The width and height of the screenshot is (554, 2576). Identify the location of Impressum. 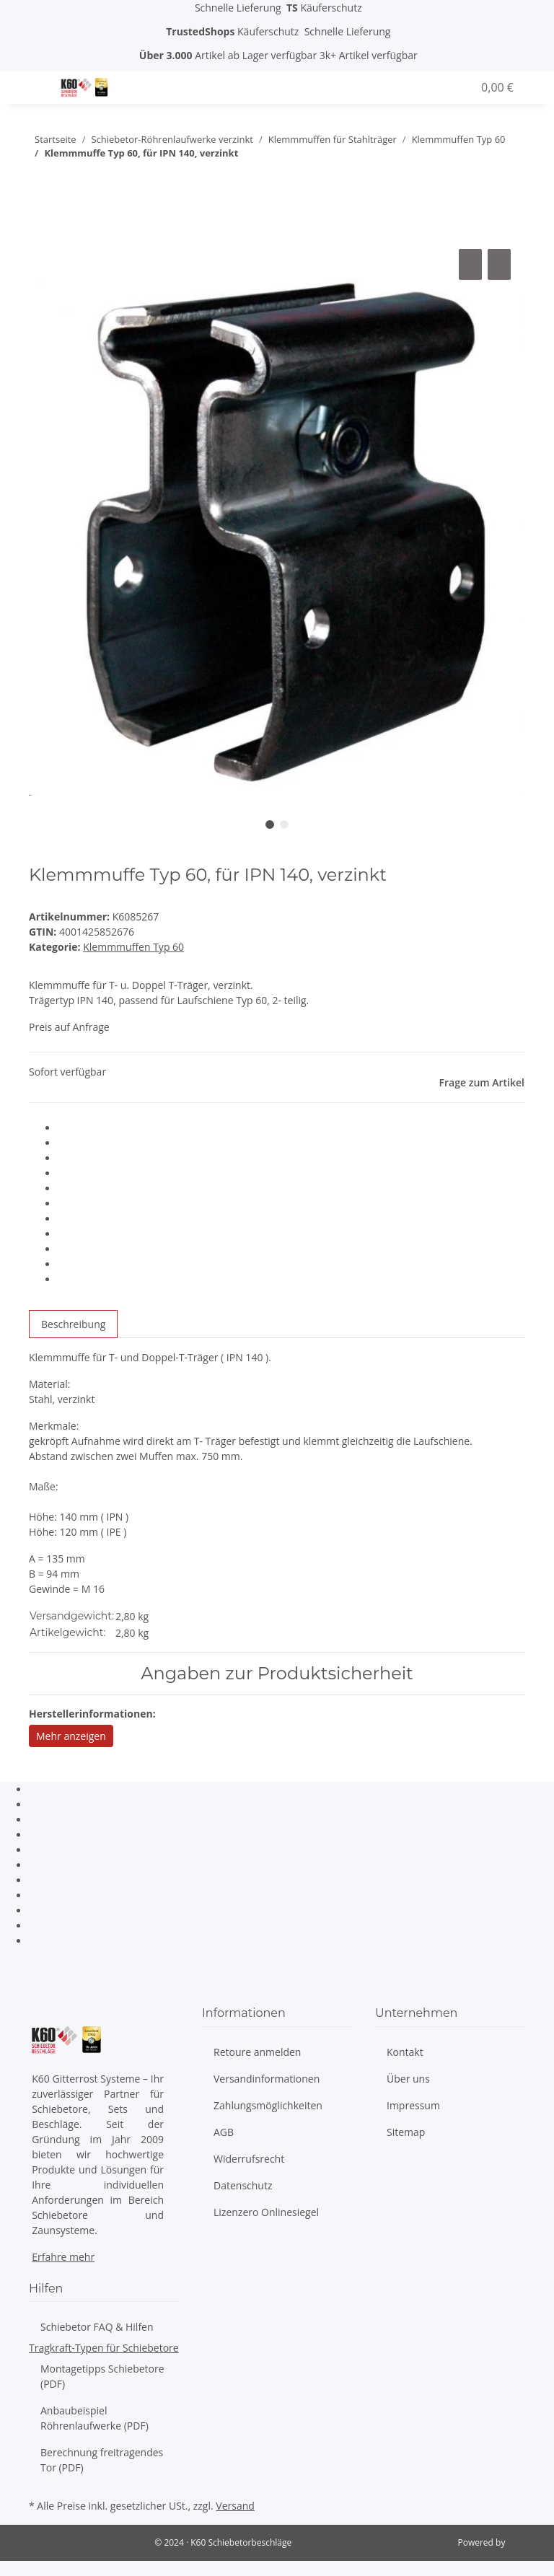
(413, 2105).